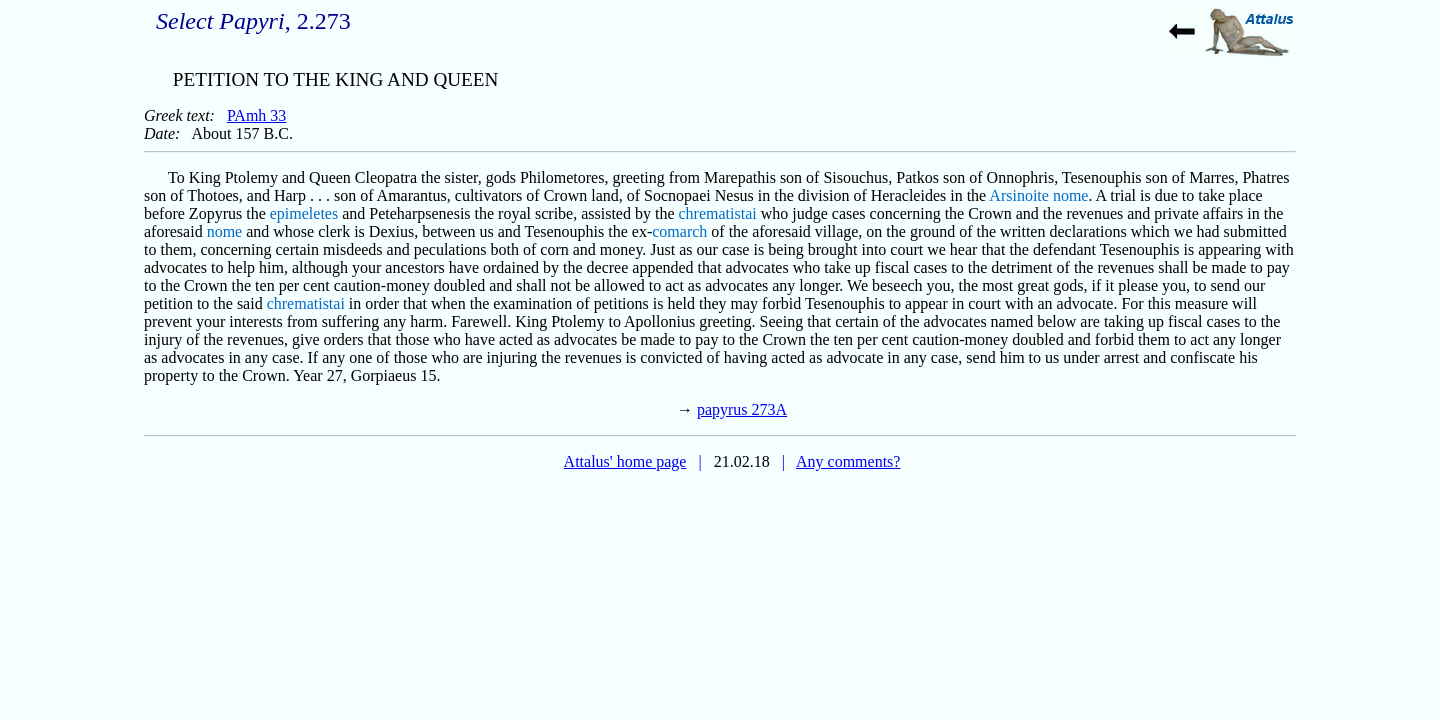 The image size is (1440, 720). I want to click on papyrus 273A, so click(742, 409).